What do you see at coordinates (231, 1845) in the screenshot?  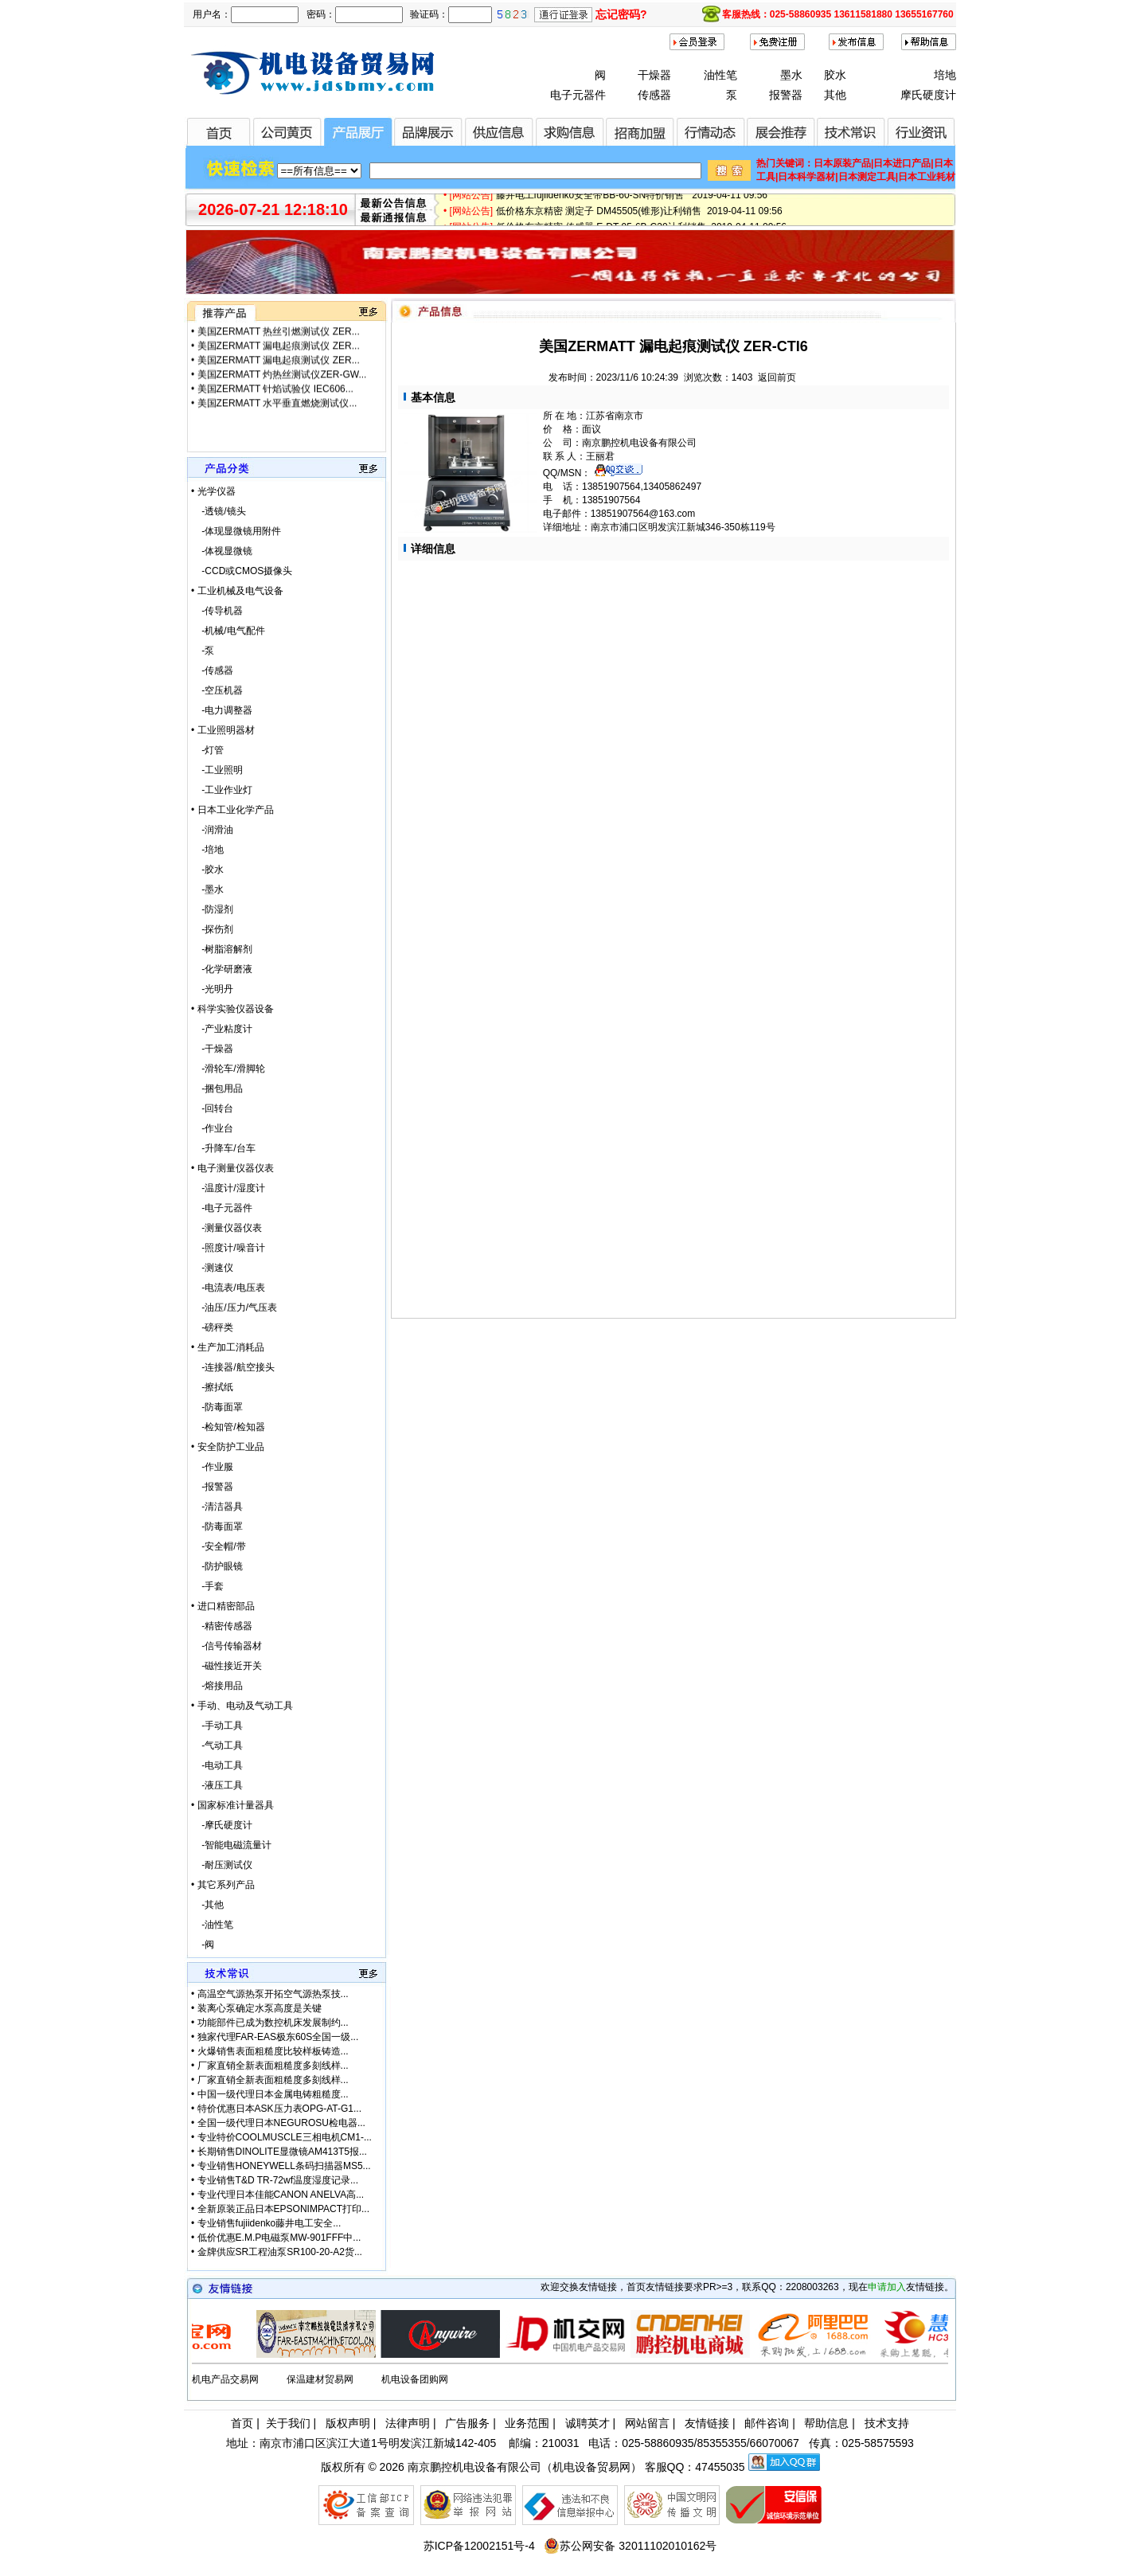 I see `-智能电磁流量计` at bounding box center [231, 1845].